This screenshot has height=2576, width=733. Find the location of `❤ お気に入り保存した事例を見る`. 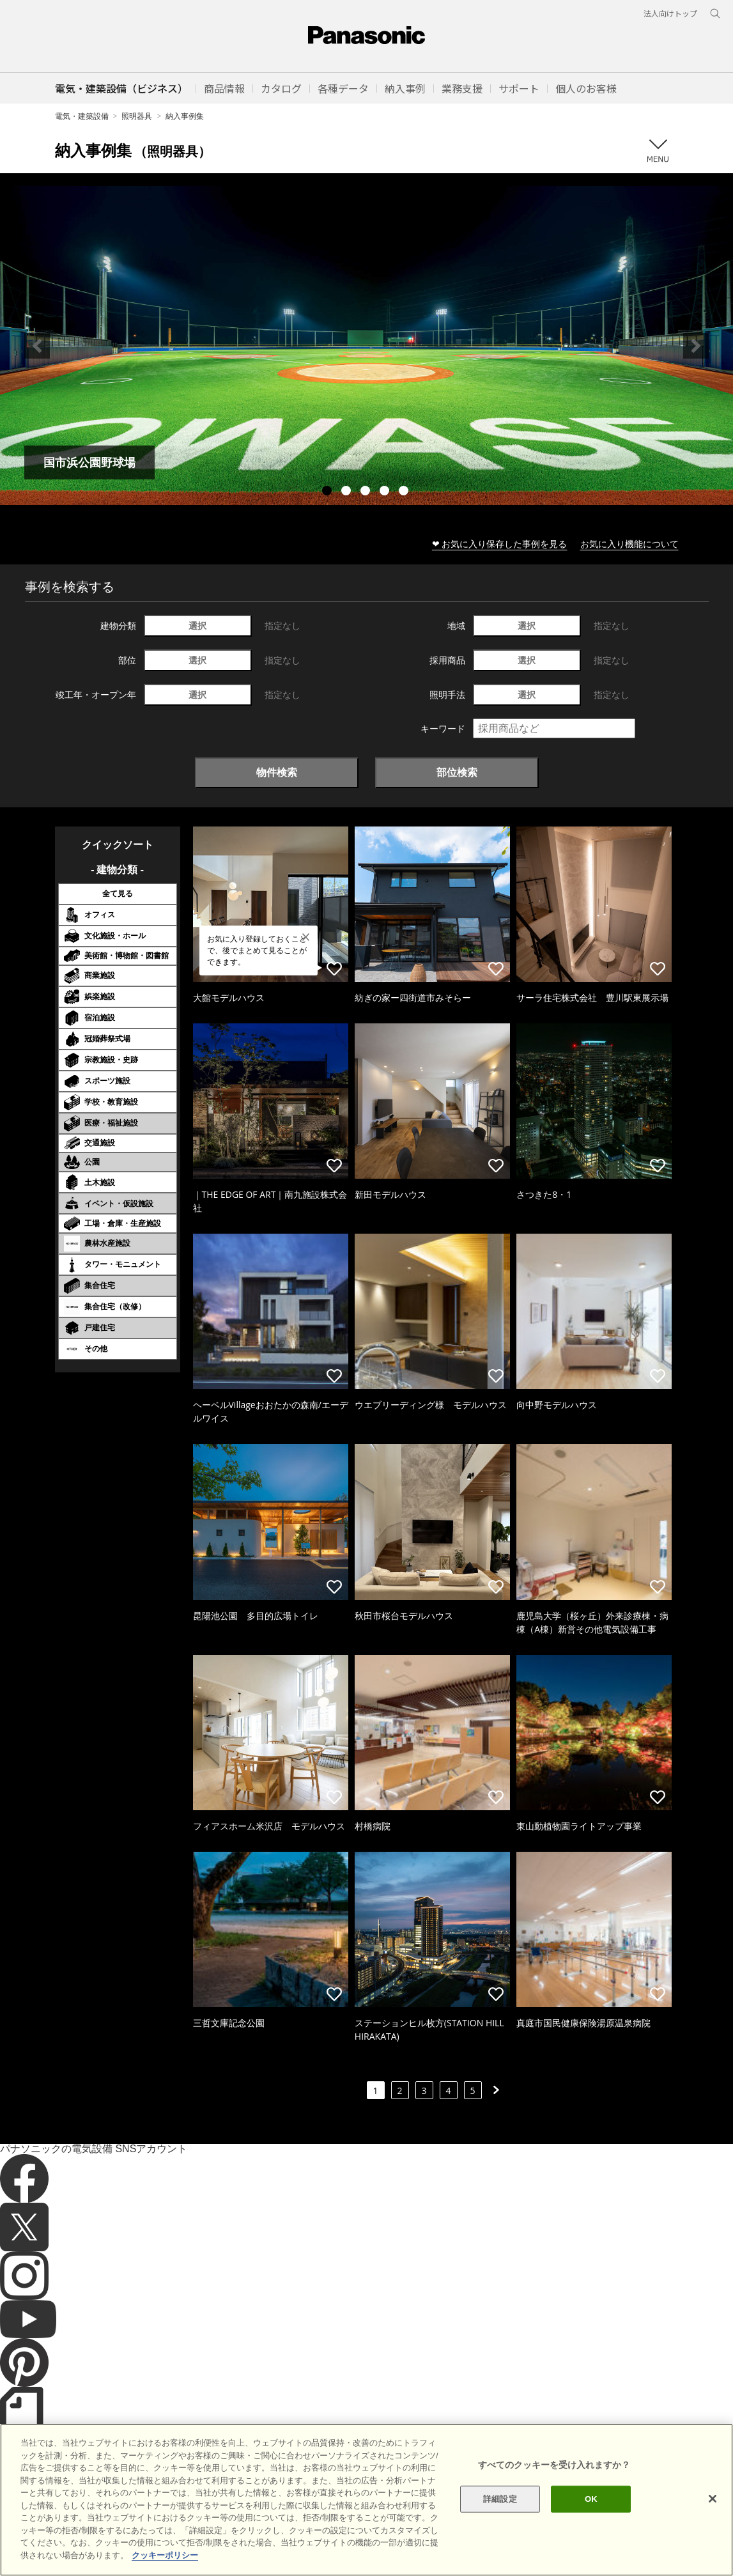

❤ お気に入り保存した事例を見る is located at coordinates (499, 544).